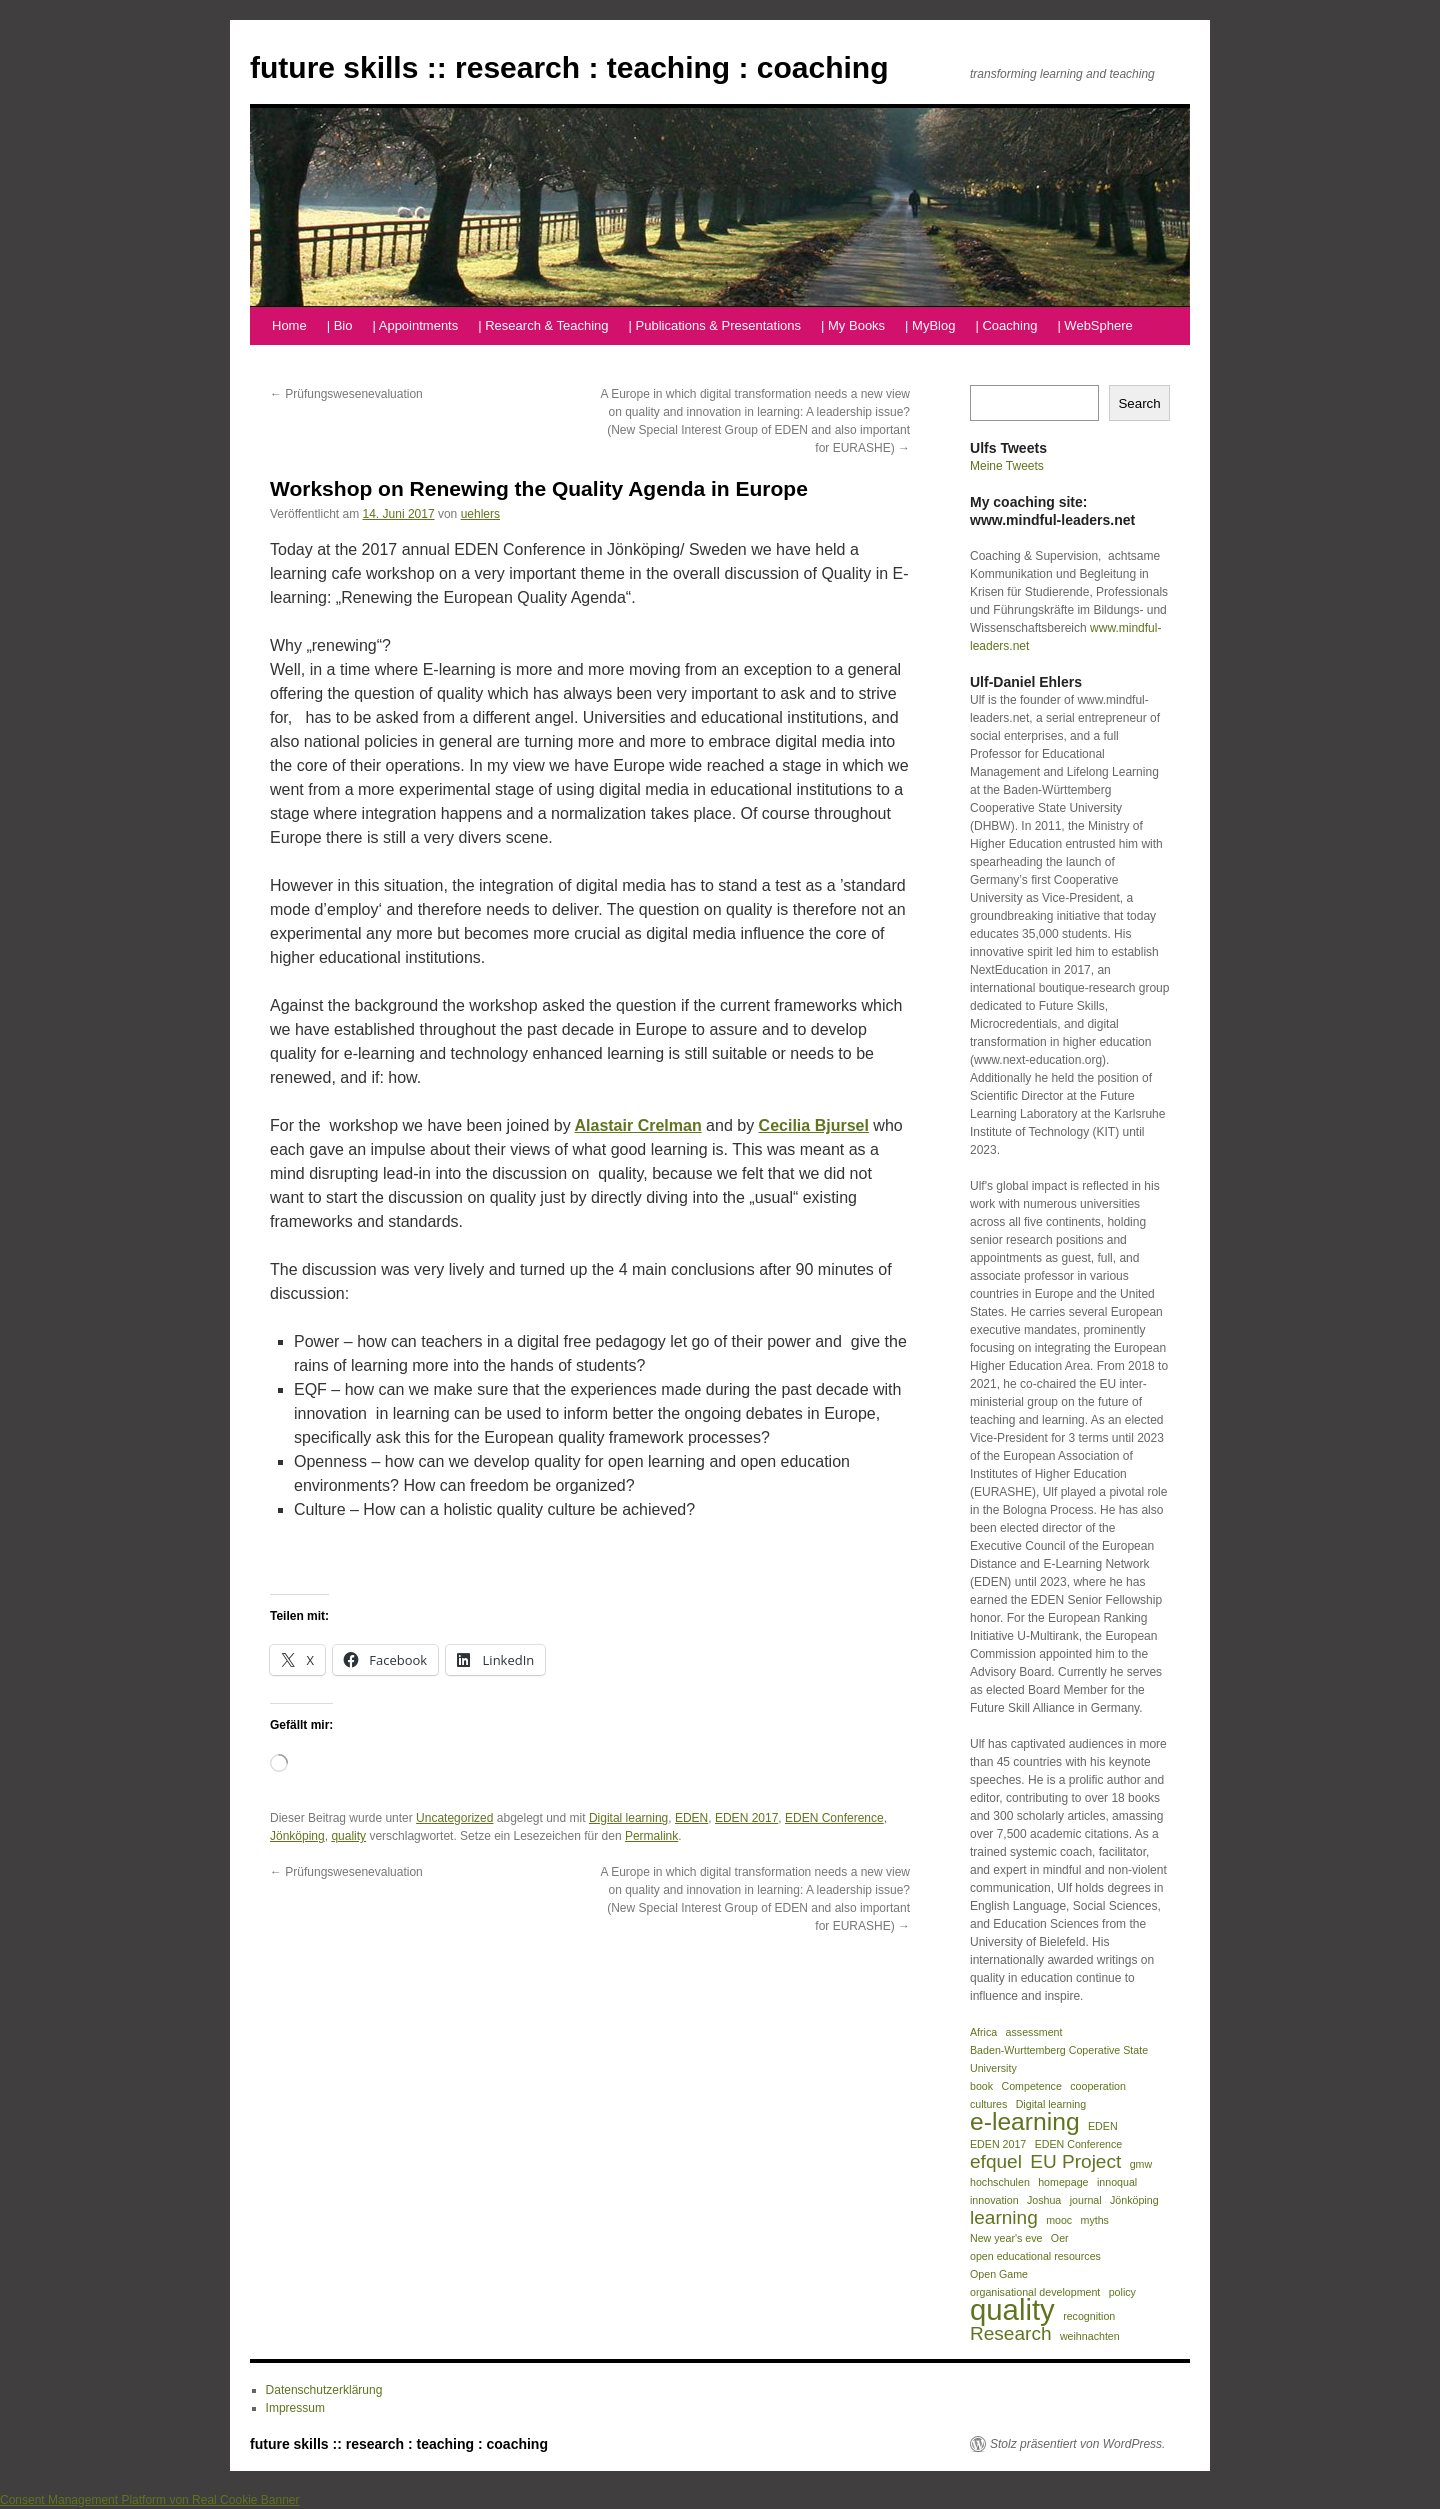  I want to click on EDEN Conference [EDEN Conference (1 Eintrag)], so click(1079, 2144).